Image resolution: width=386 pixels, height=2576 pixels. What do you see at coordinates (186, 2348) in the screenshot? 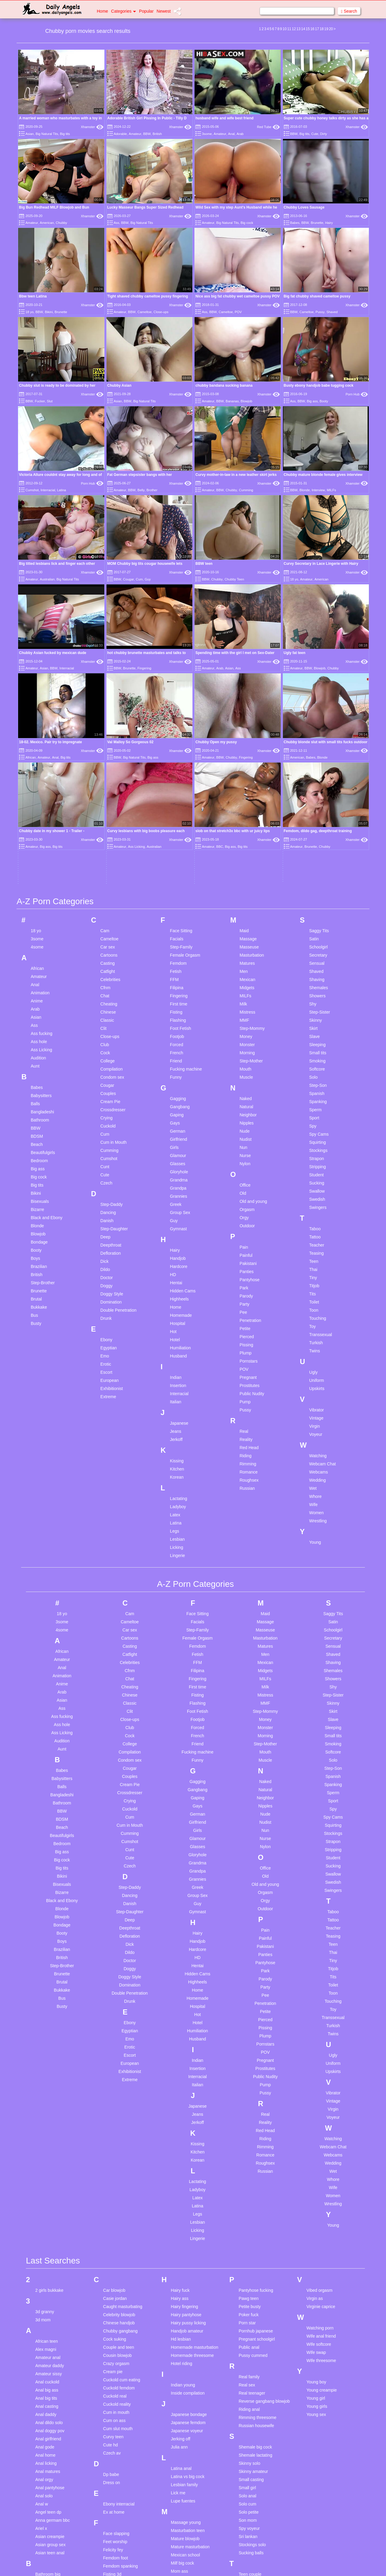
I see `Massage young` at bounding box center [186, 2348].